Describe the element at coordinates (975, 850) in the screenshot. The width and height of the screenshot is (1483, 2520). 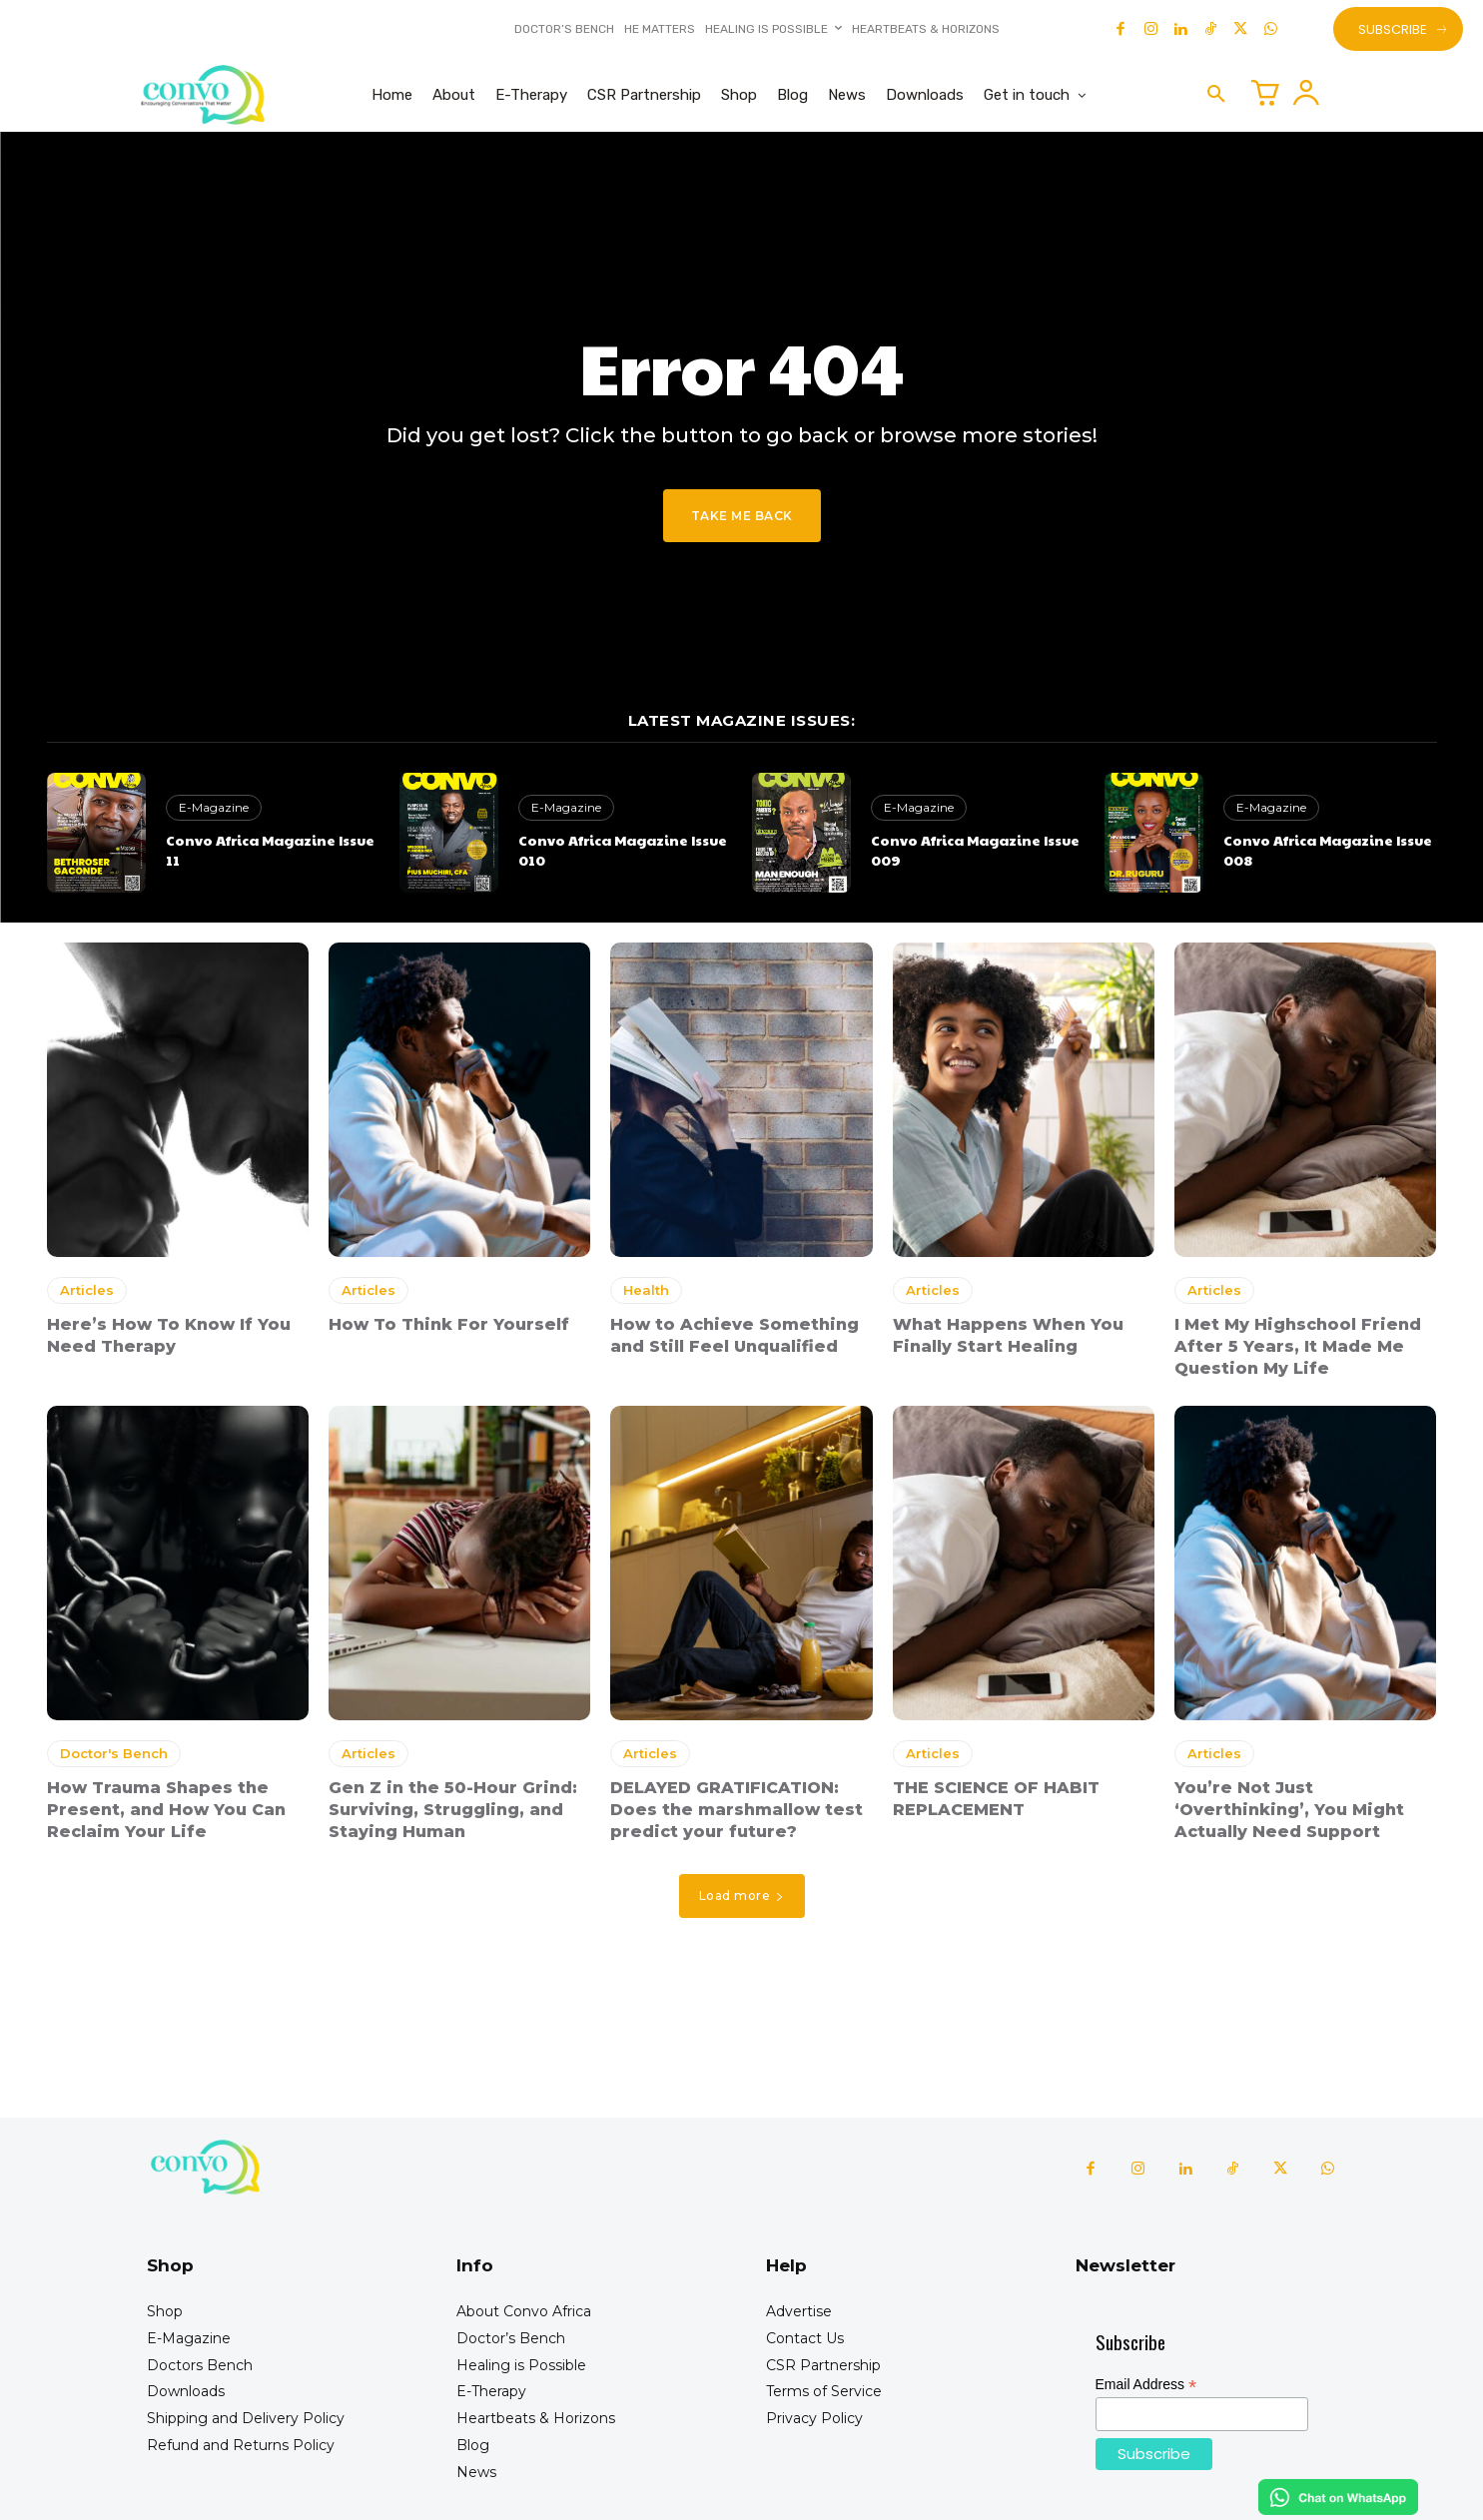
I see `Convo Africa Magazine Issue 009` at that location.